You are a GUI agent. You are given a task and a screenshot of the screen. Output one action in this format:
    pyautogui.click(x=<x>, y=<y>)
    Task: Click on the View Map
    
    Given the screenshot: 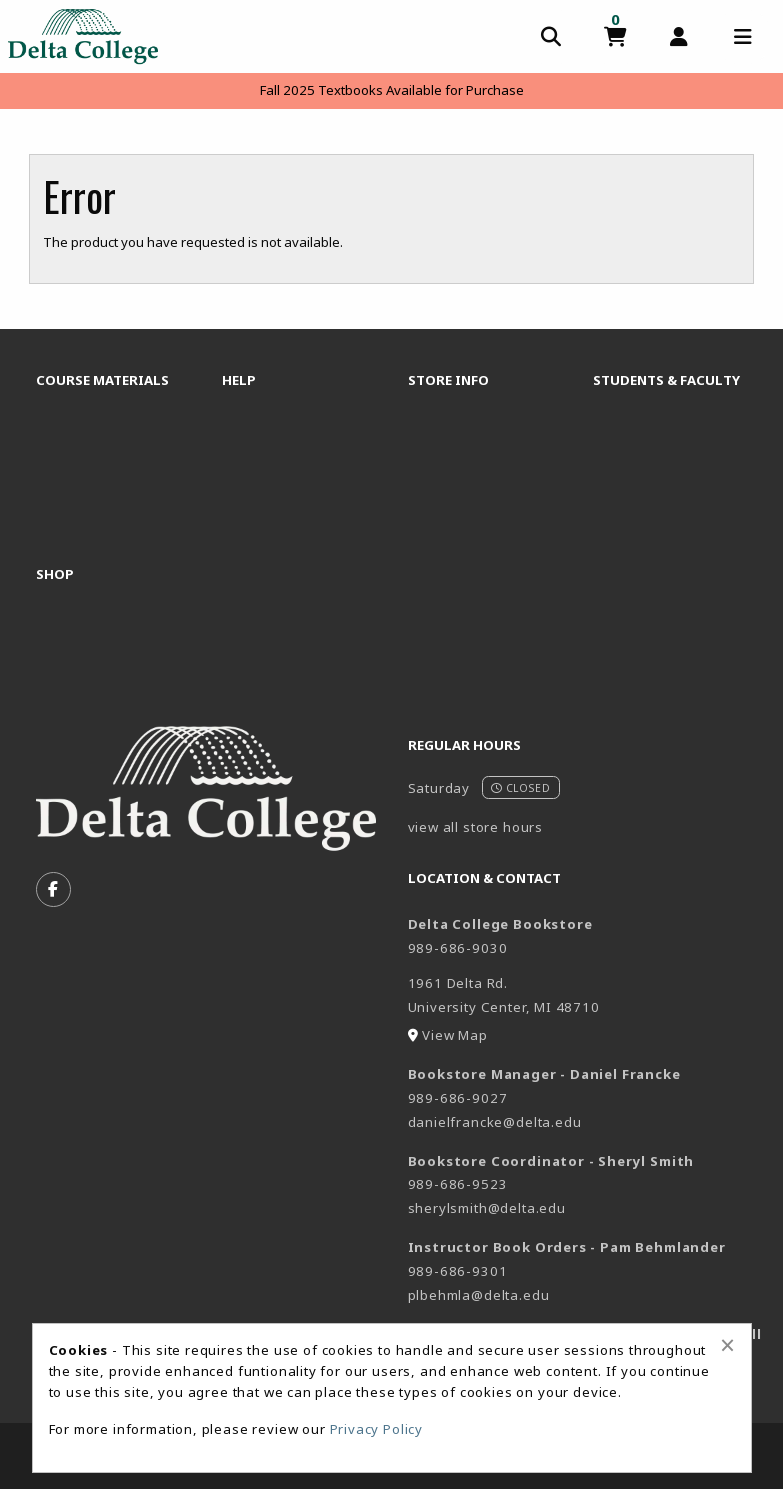 What is the action you would take?
    pyautogui.click(x=455, y=1035)
    